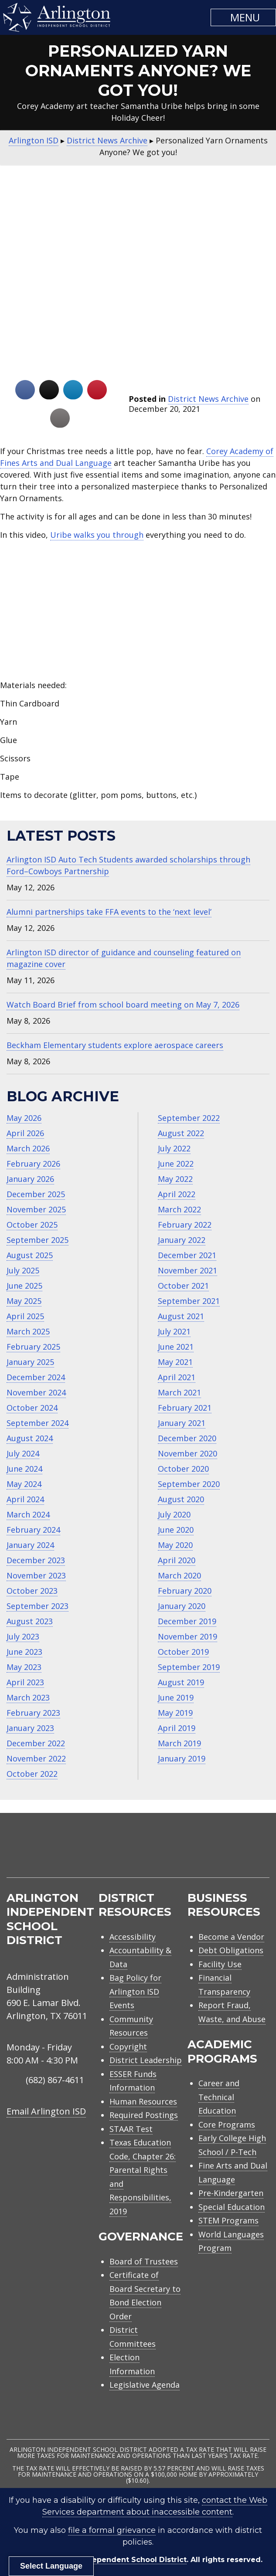 Image resolution: width=276 pixels, height=2576 pixels. Describe the element at coordinates (115, 1045) in the screenshot. I see `Beckham Elementary students explore aerospace careers` at that location.